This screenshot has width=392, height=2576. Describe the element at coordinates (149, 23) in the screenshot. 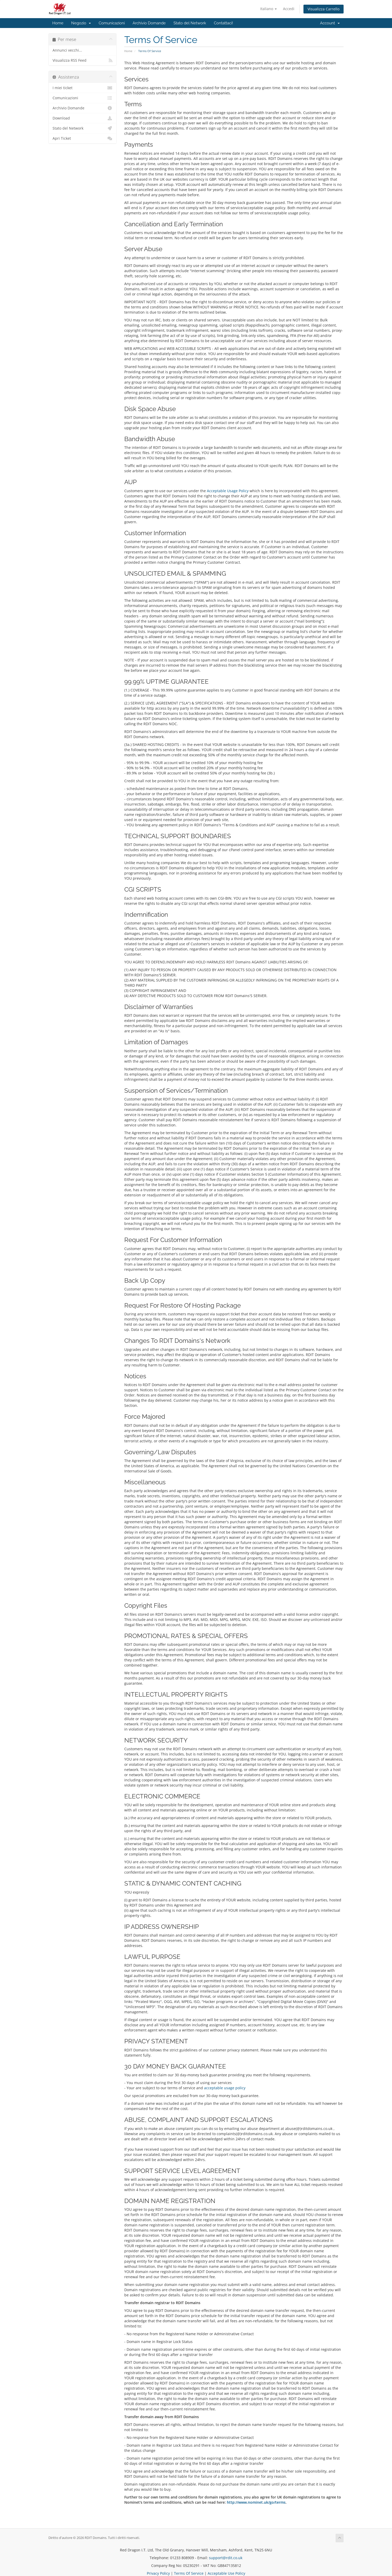

I see `Archivio Domande` at that location.